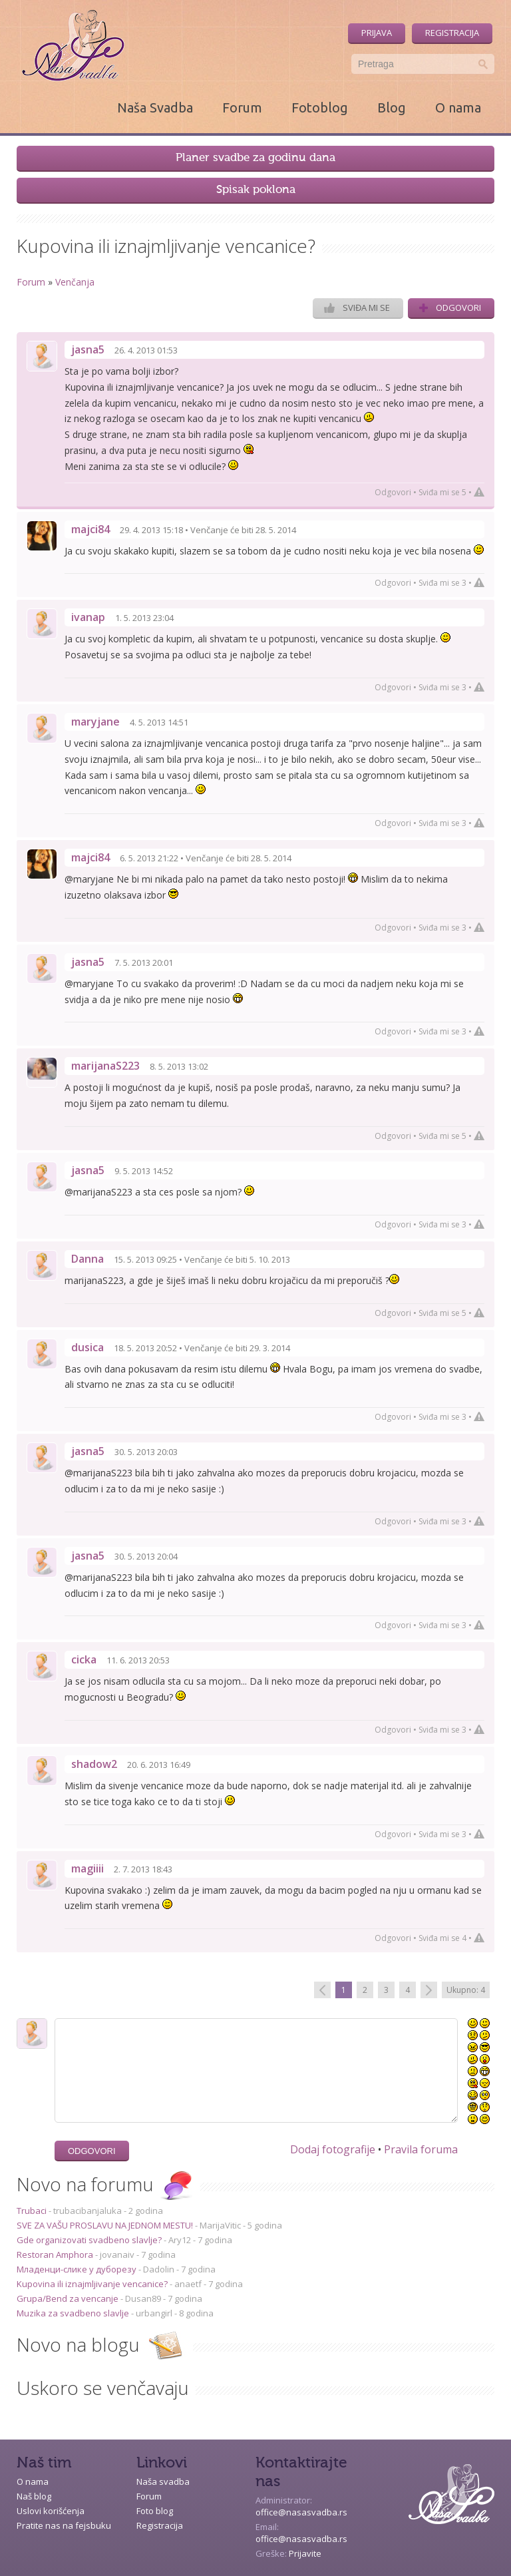 The height and width of the screenshot is (2576, 511). I want to click on Uslovi korišćenja, so click(51, 2511).